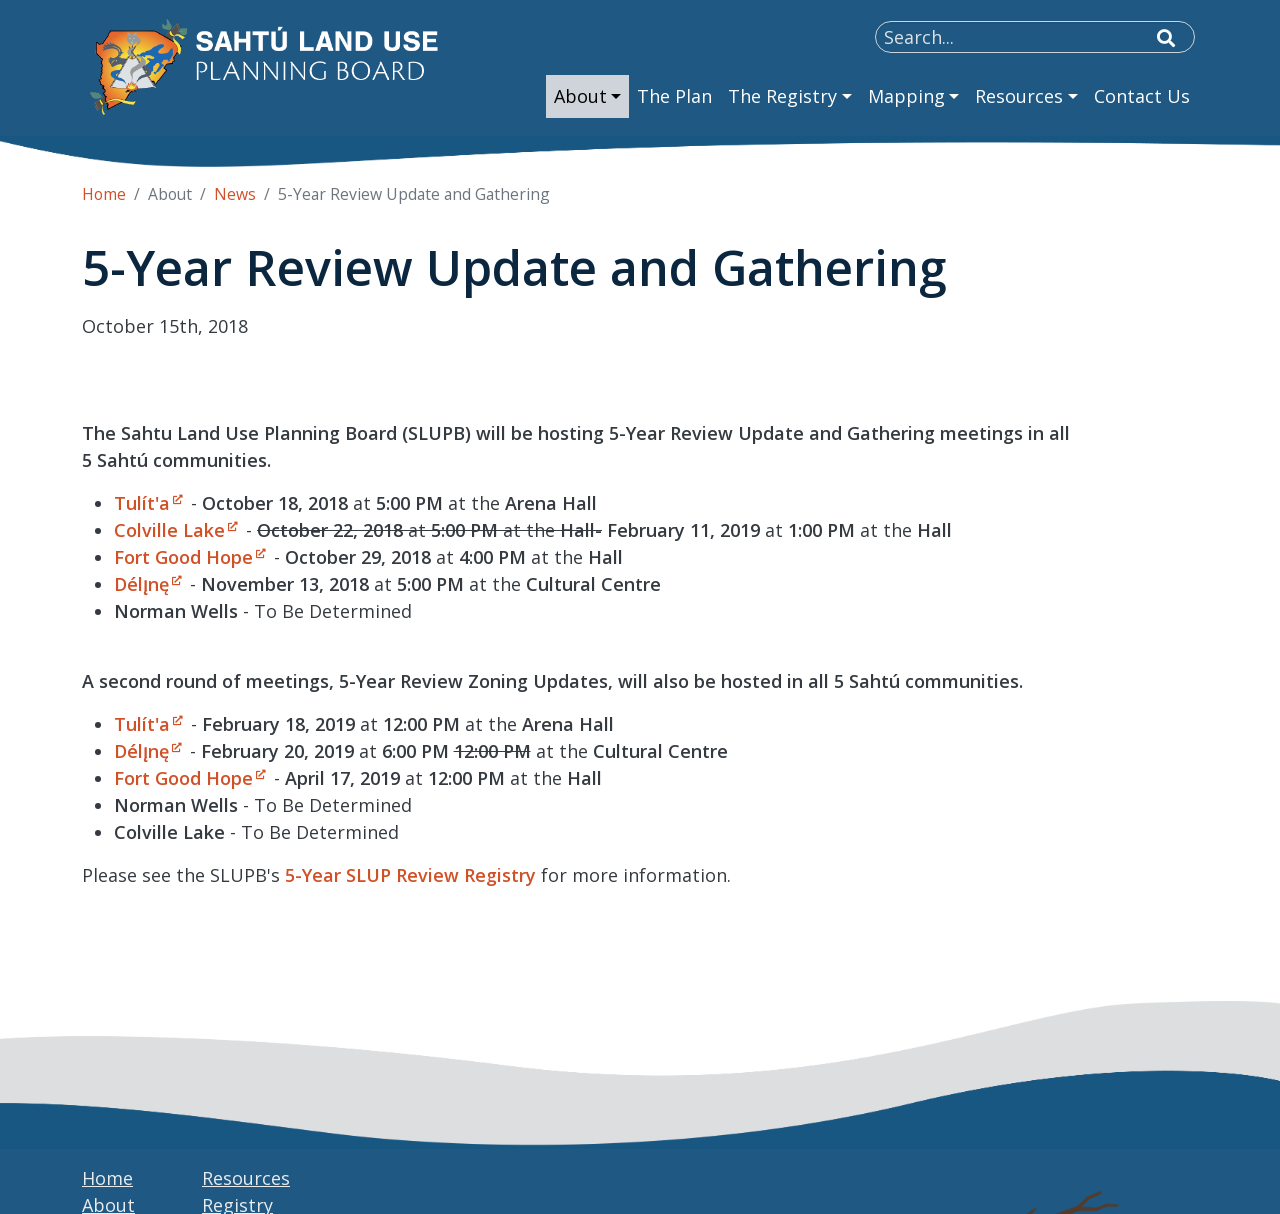 This screenshot has width=1280, height=1214. Describe the element at coordinates (141, 584) in the screenshot. I see `Délı̨nę [Open link in a new window/tab]` at that location.